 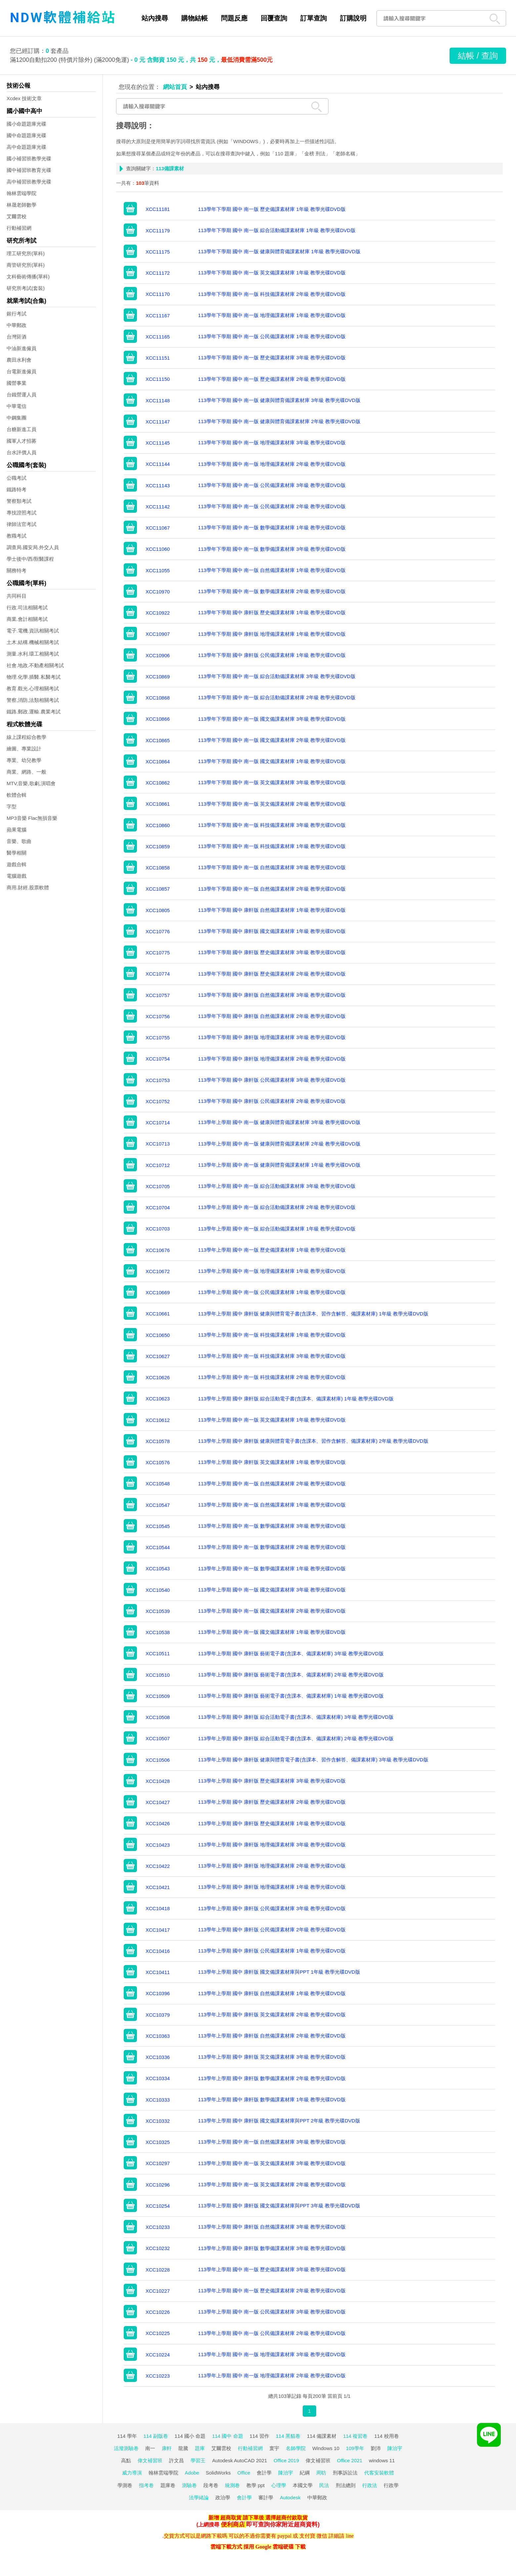 What do you see at coordinates (272, 1080) in the screenshot?
I see `113學年下學期 國中 康軒版 公民備課素材庫 3年級 教學光碟DVD版` at bounding box center [272, 1080].